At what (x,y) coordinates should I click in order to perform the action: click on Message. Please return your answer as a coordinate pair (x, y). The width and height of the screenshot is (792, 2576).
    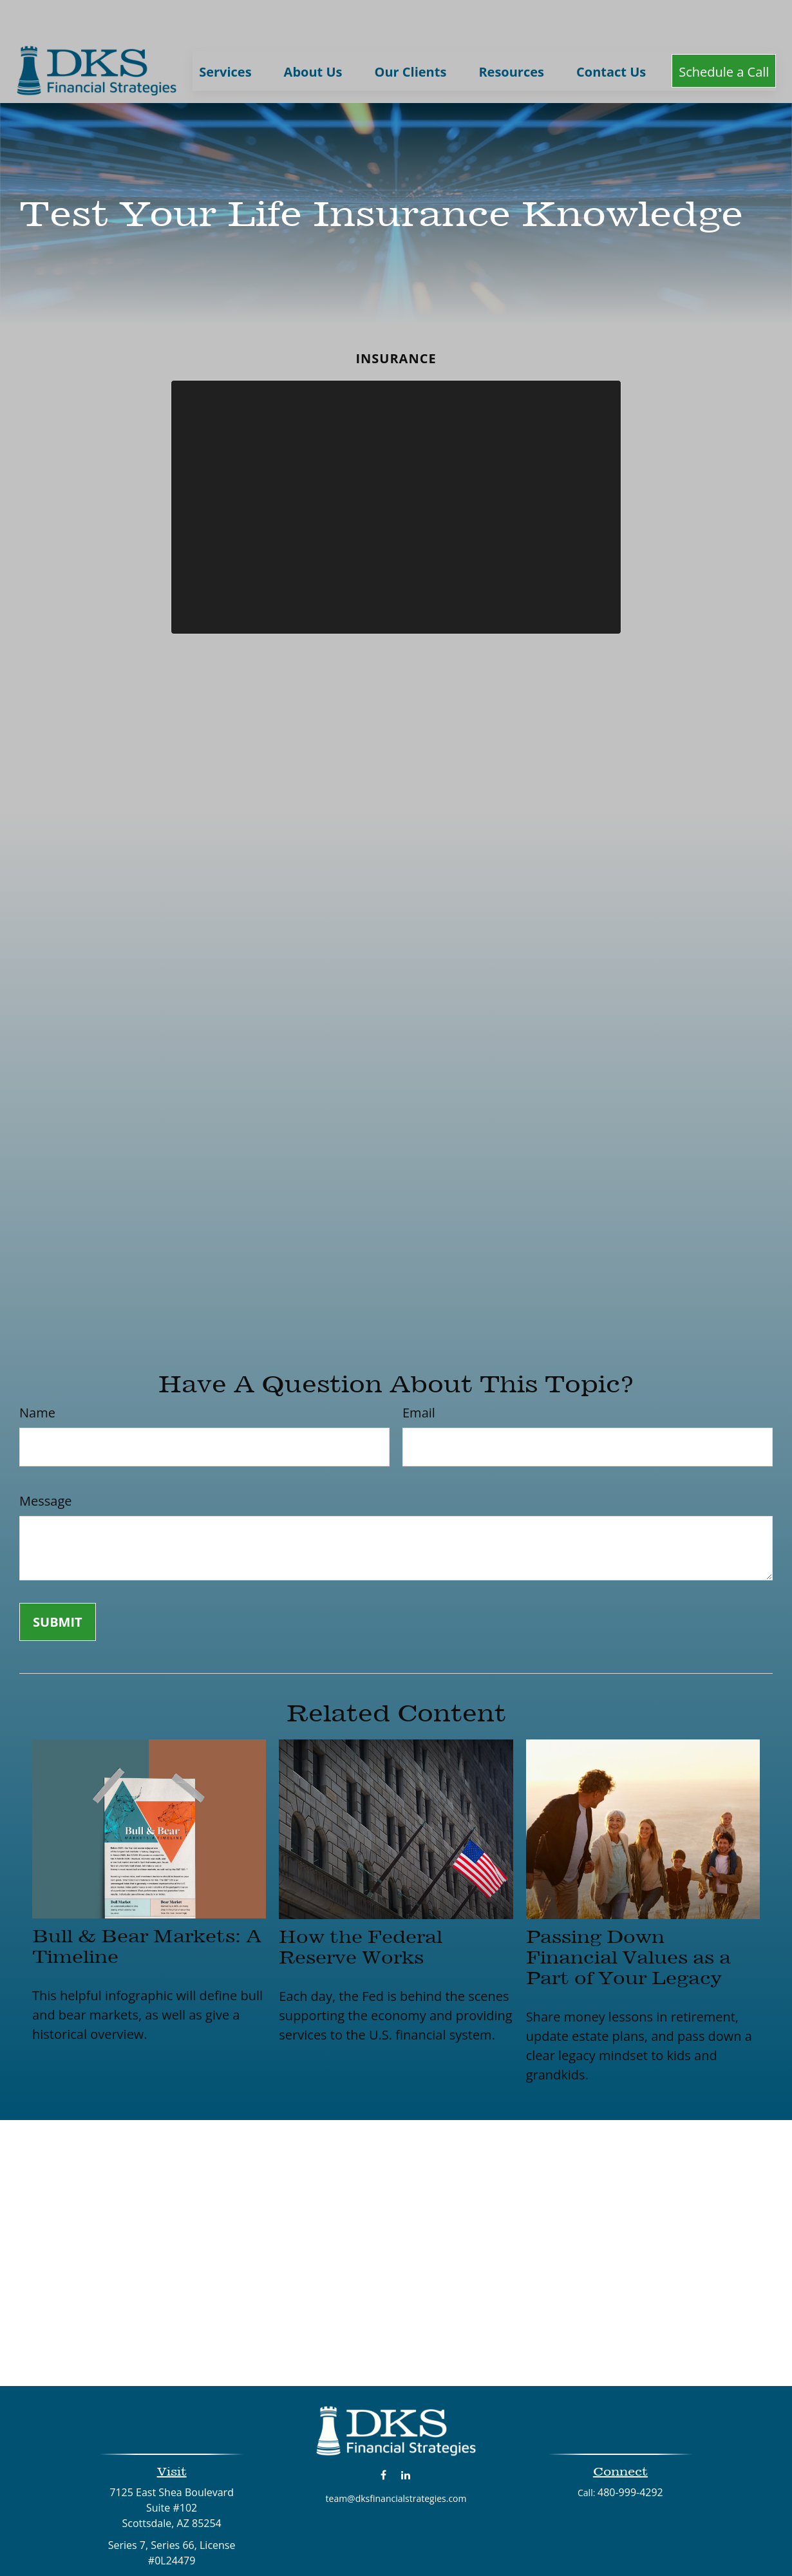
    Looking at the image, I should click on (45, 1462).